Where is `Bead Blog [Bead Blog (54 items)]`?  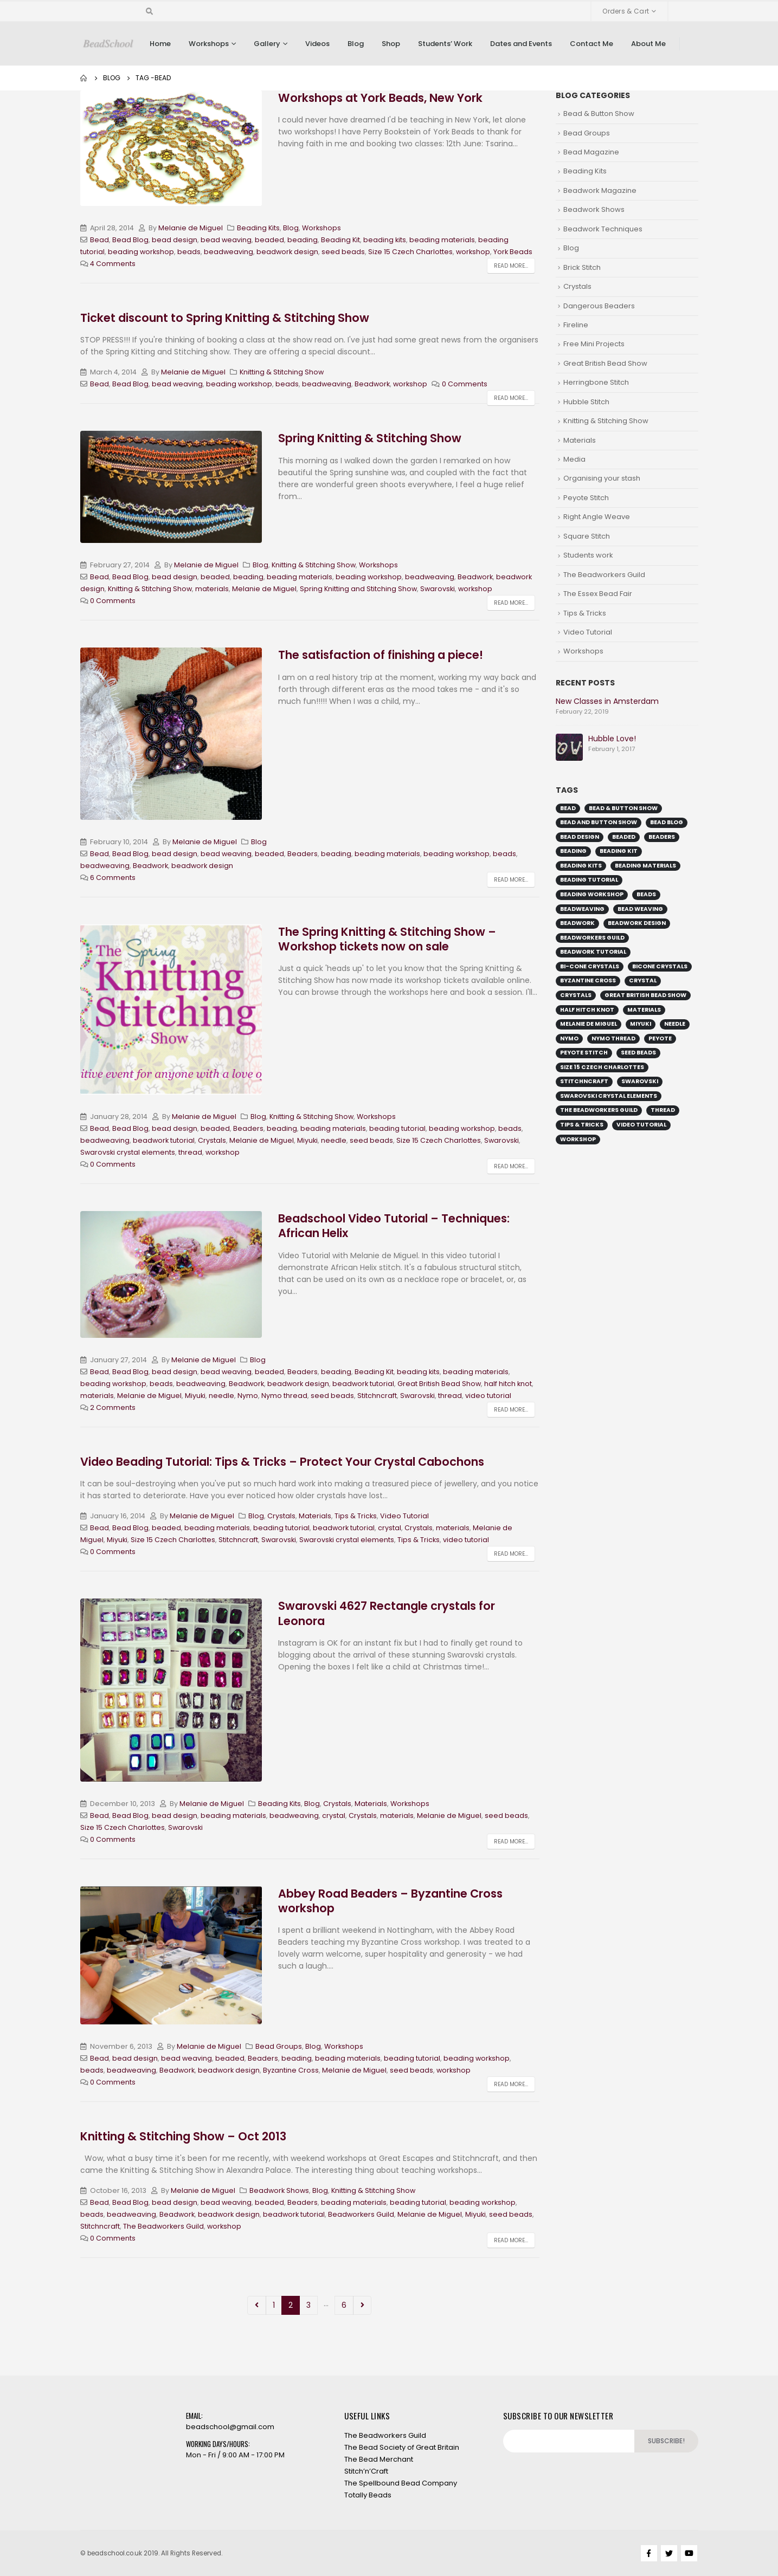
Bead Blog [Bead Blog (54 items)] is located at coordinates (666, 822).